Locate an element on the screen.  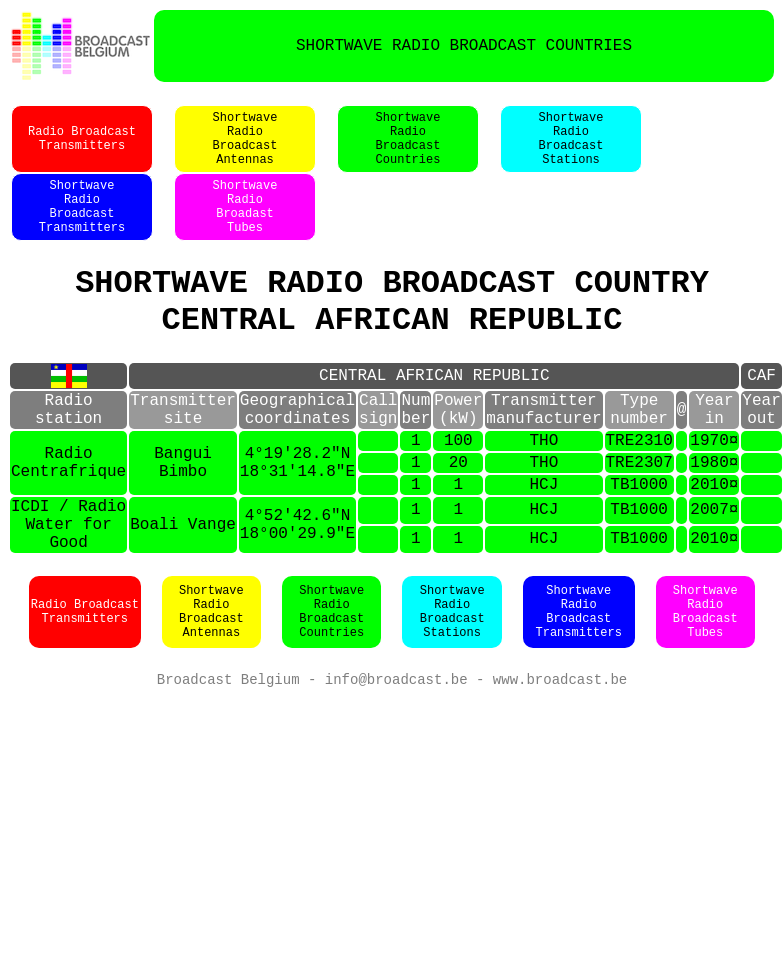
info@broadcast.be is located at coordinates (396, 754).